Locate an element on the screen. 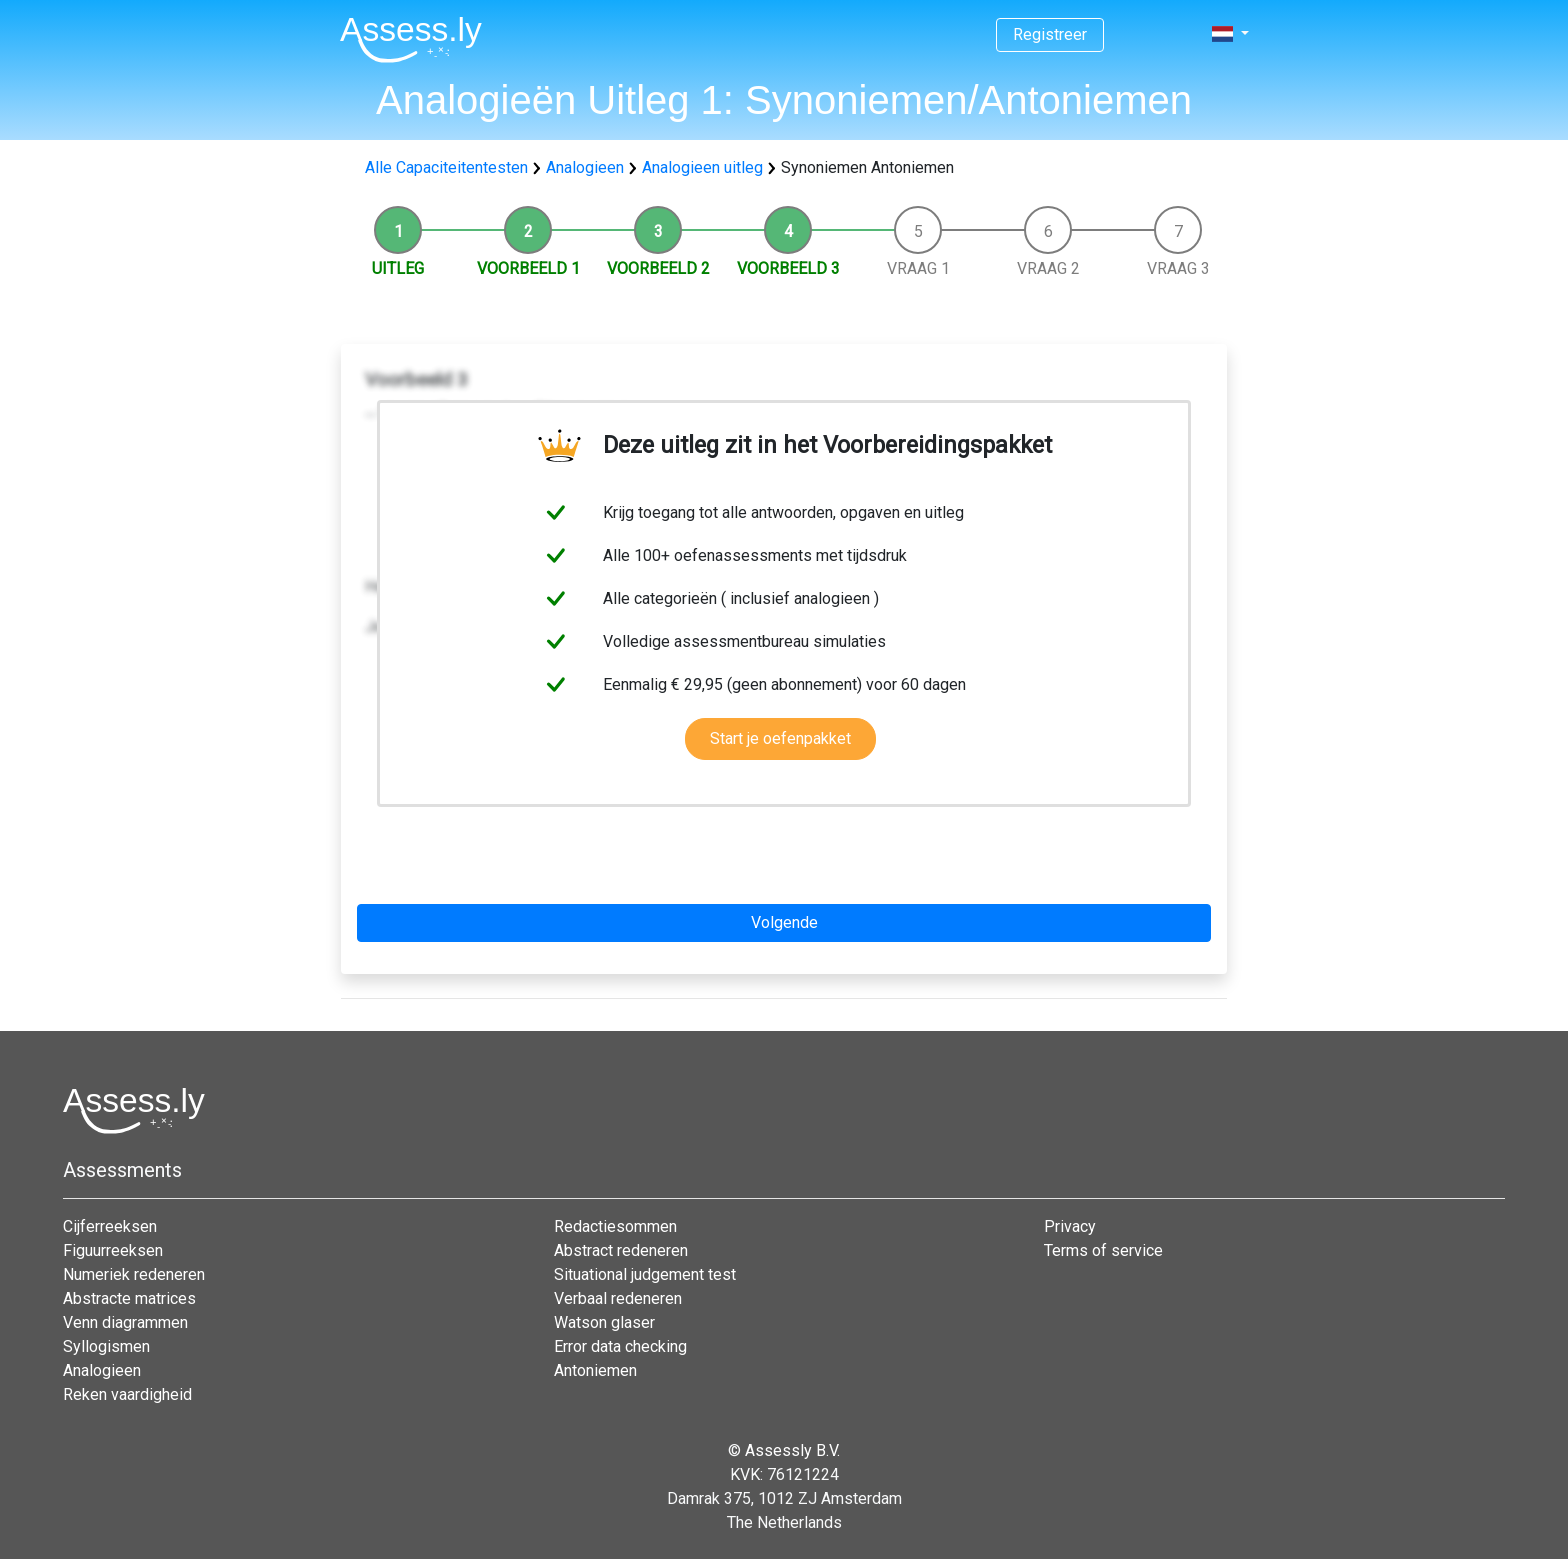 The width and height of the screenshot is (1568, 1559). Verbaal redeneren is located at coordinates (618, 1298).